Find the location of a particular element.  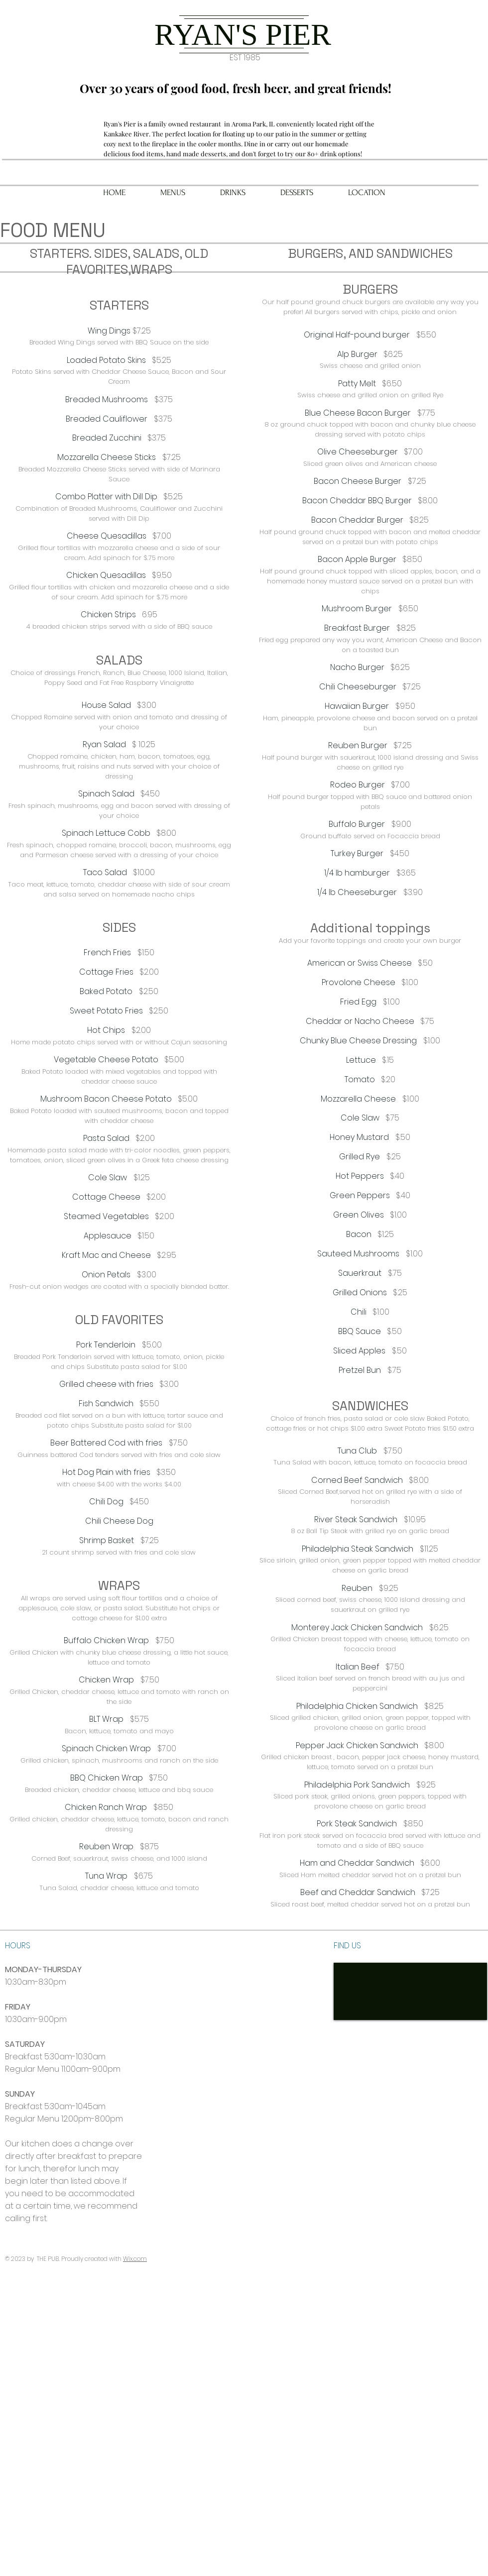

Wix.com is located at coordinates (135, 2258).